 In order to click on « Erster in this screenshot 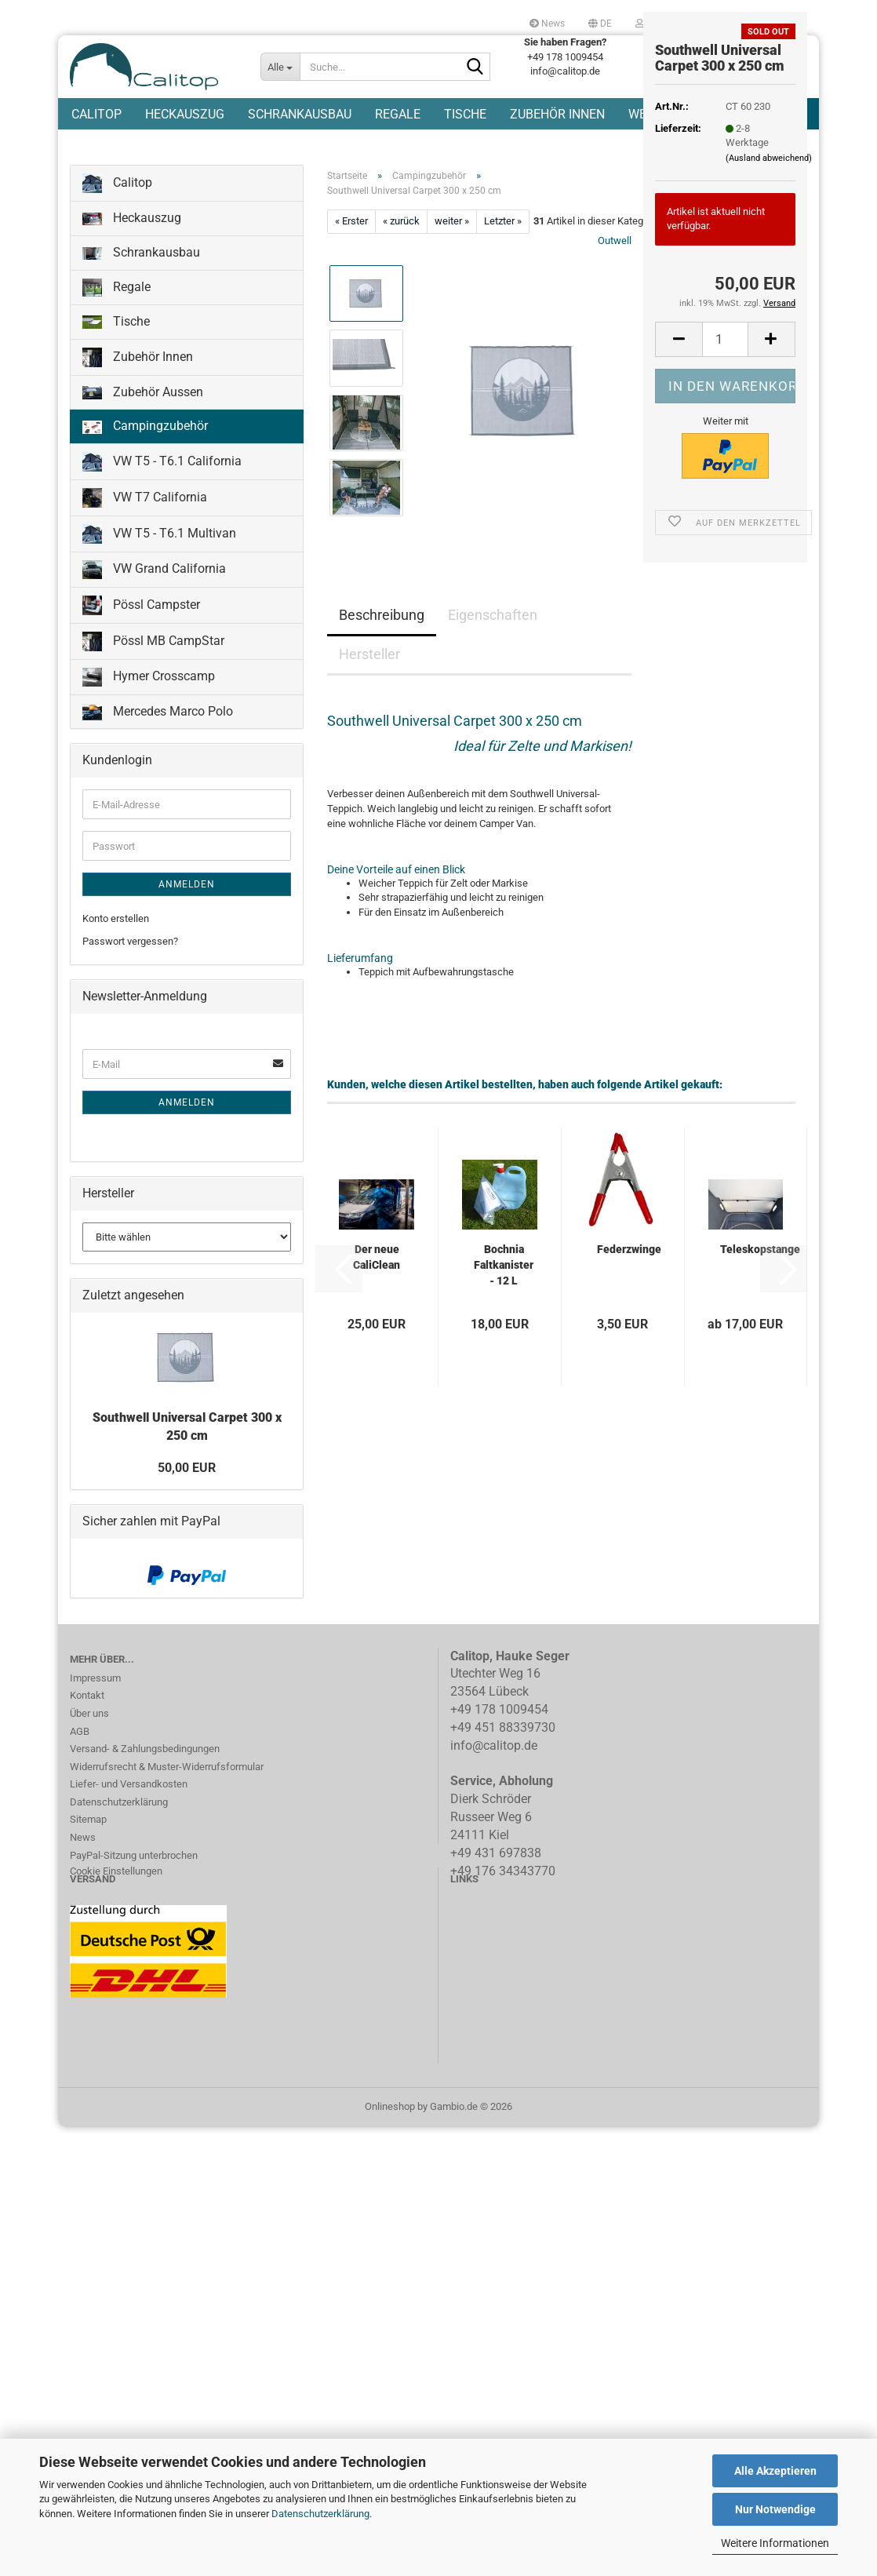, I will do `click(351, 260)`.